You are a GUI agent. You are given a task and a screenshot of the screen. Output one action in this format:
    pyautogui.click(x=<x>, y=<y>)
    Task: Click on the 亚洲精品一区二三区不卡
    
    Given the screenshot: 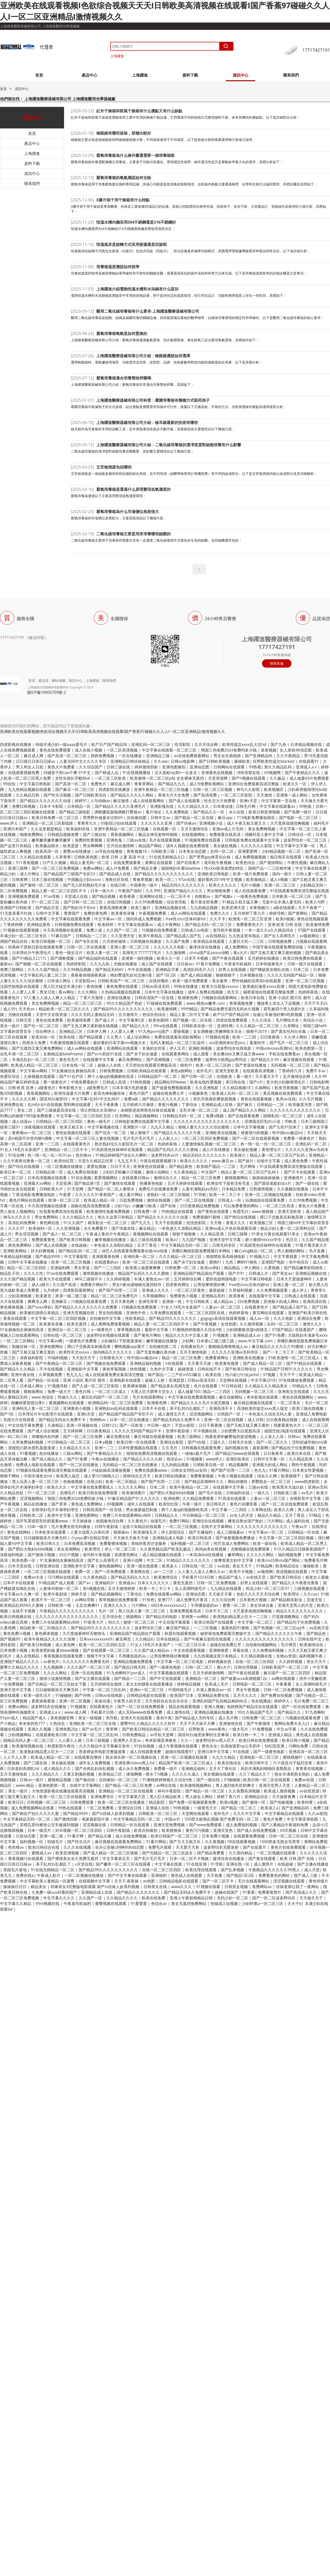 What is the action you would take?
    pyautogui.click(x=66, y=1149)
    